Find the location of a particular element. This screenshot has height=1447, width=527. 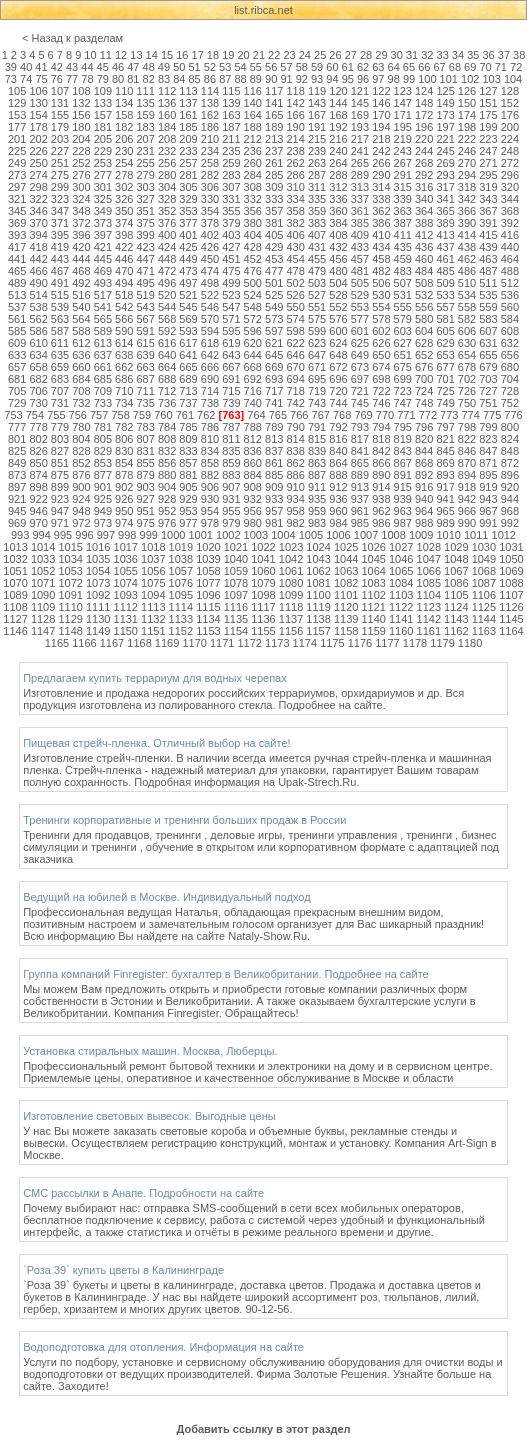

680 is located at coordinates (510, 367).